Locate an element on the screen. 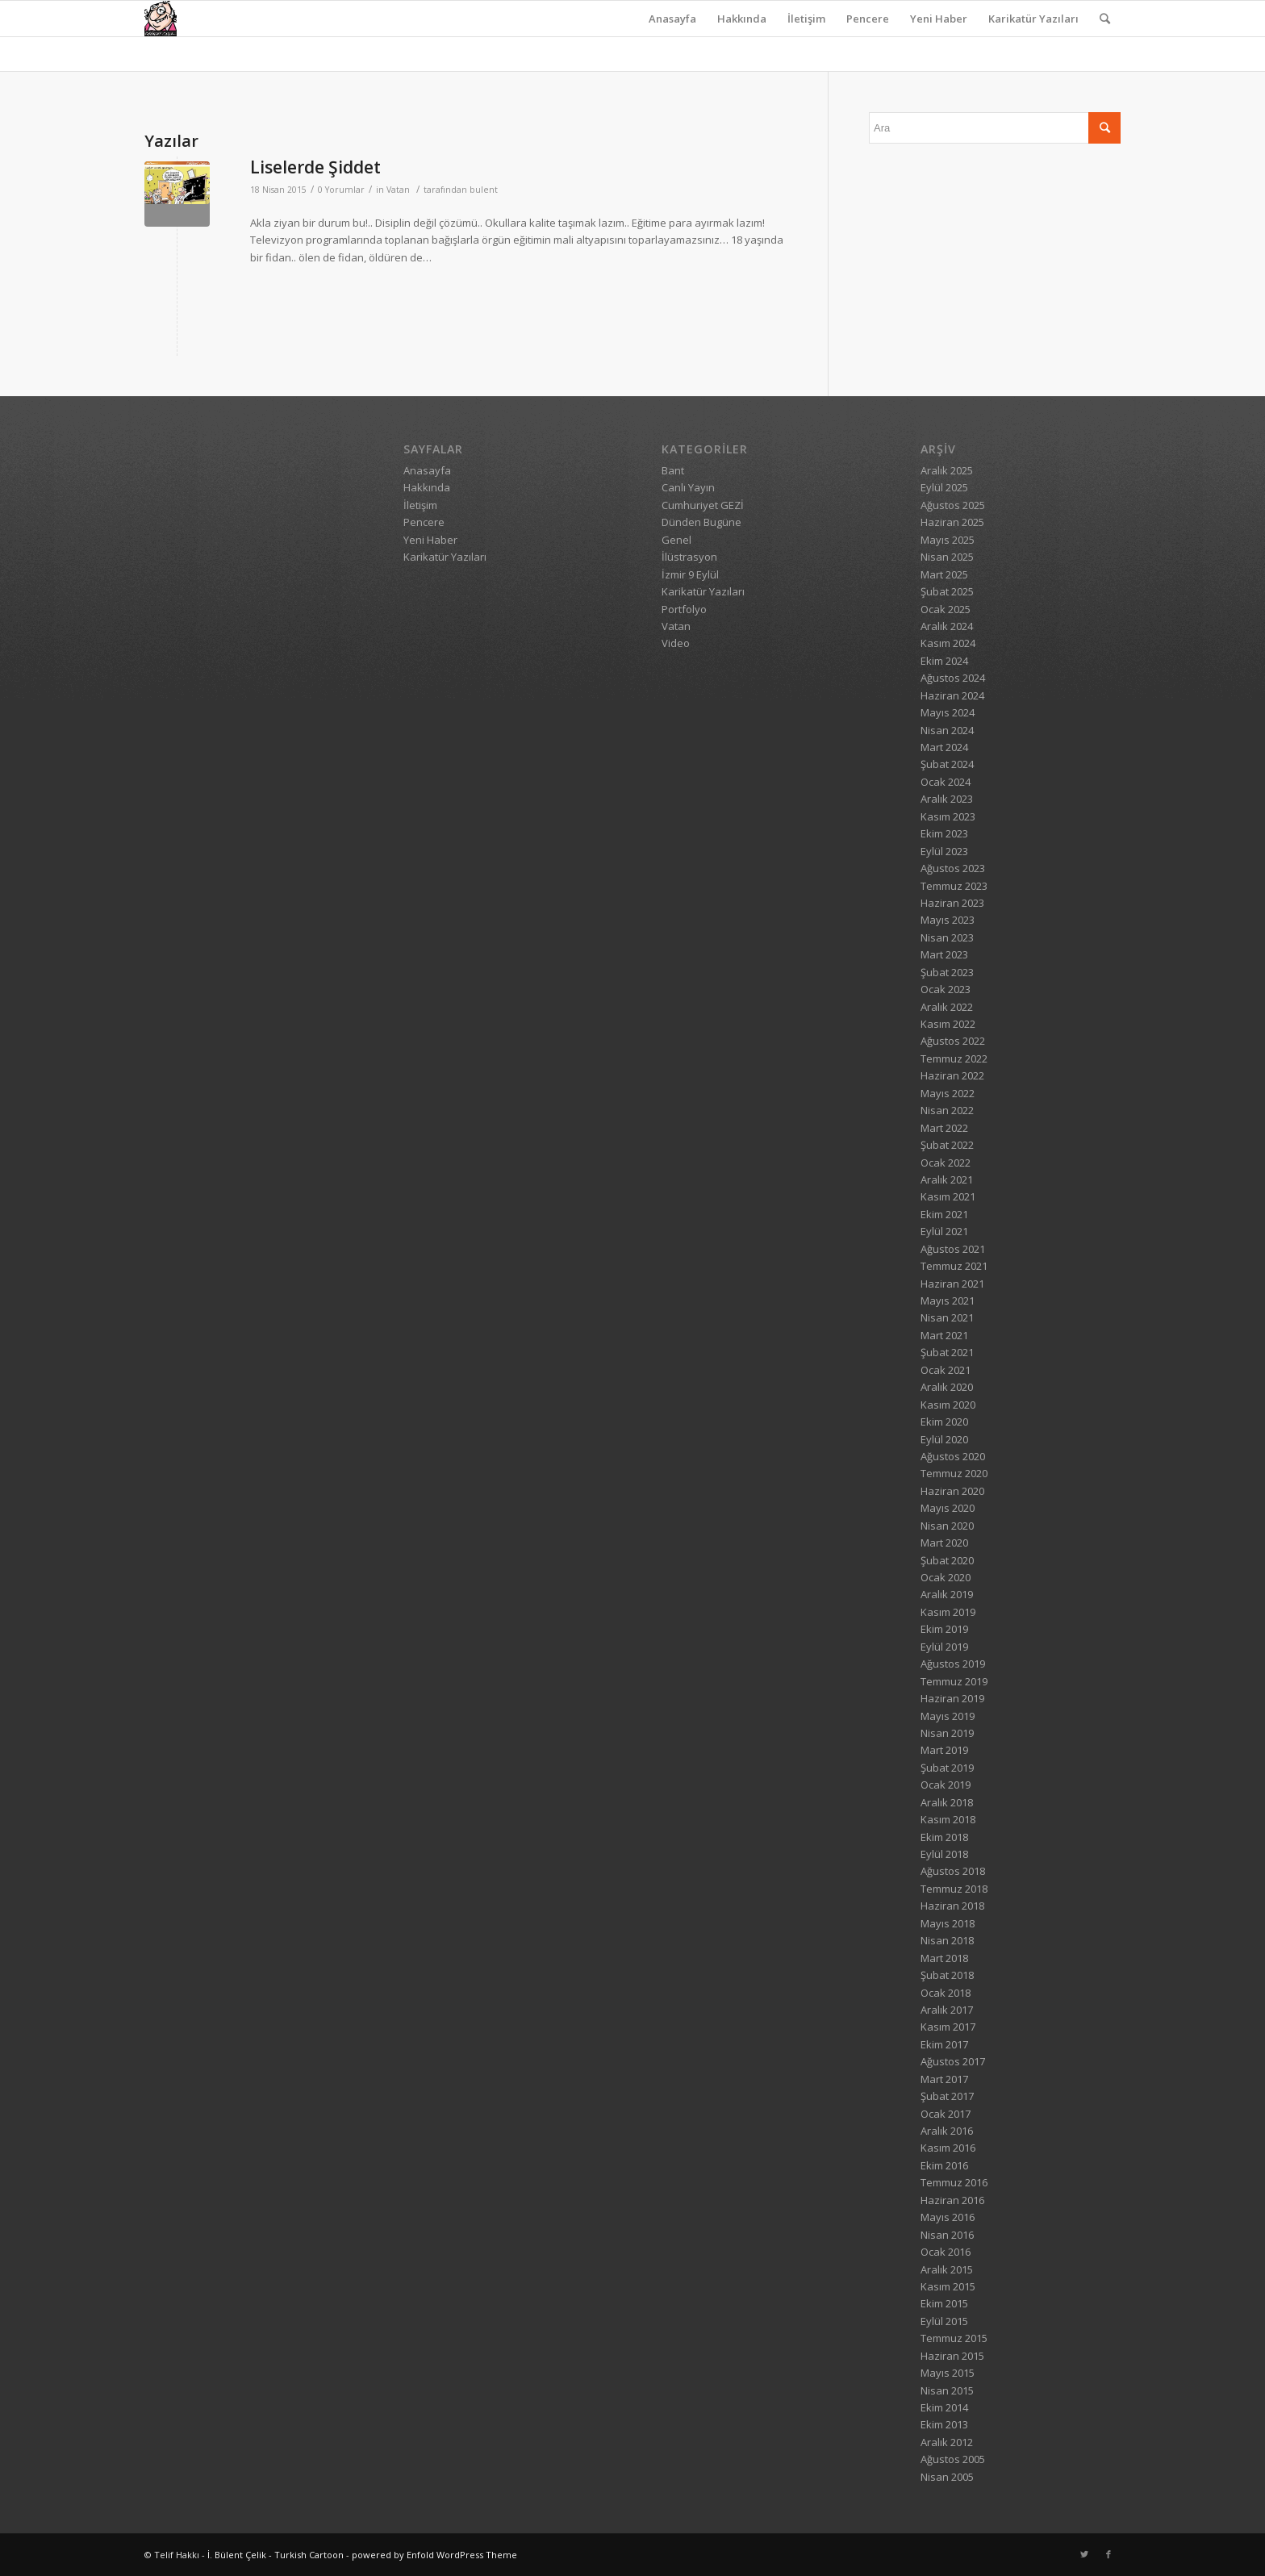 This screenshot has height=2576, width=1265. Ekim 2024 is located at coordinates (944, 660).